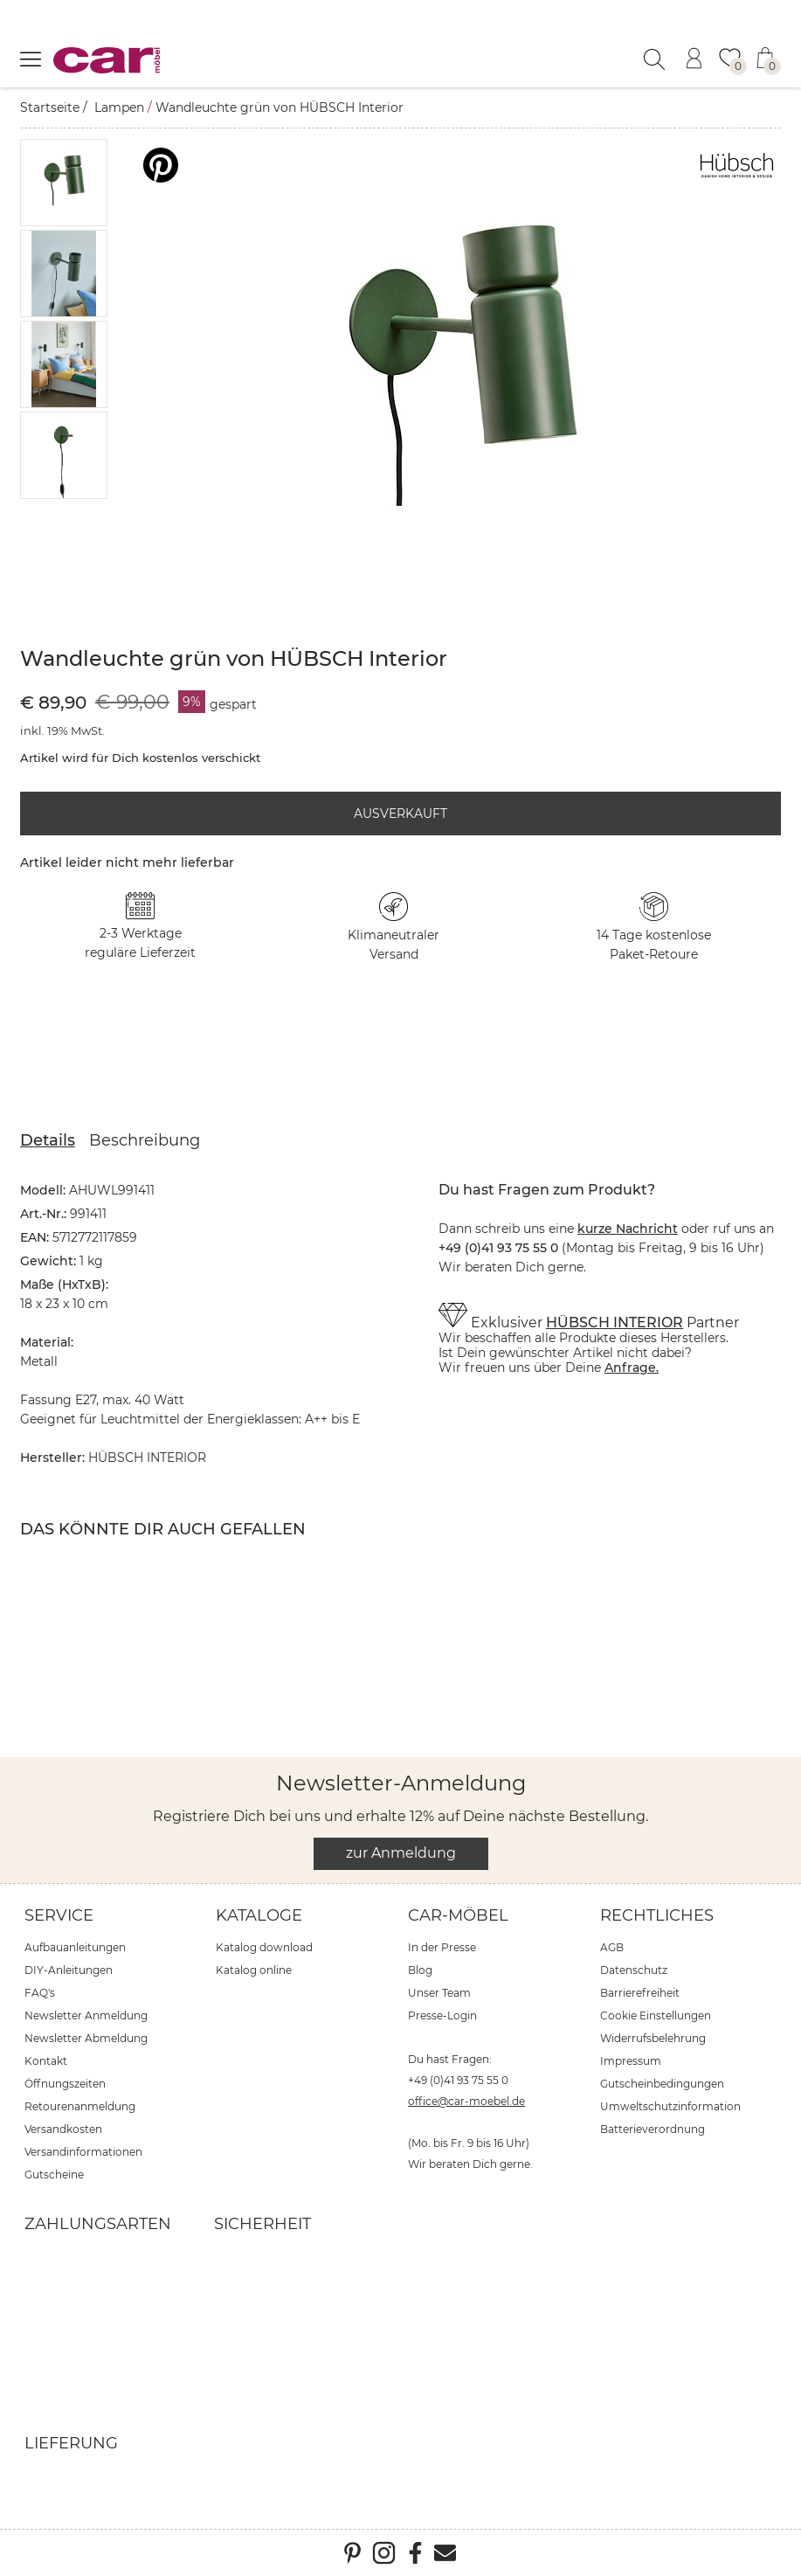  Describe the element at coordinates (45, 2060) in the screenshot. I see `Kontakt` at that location.